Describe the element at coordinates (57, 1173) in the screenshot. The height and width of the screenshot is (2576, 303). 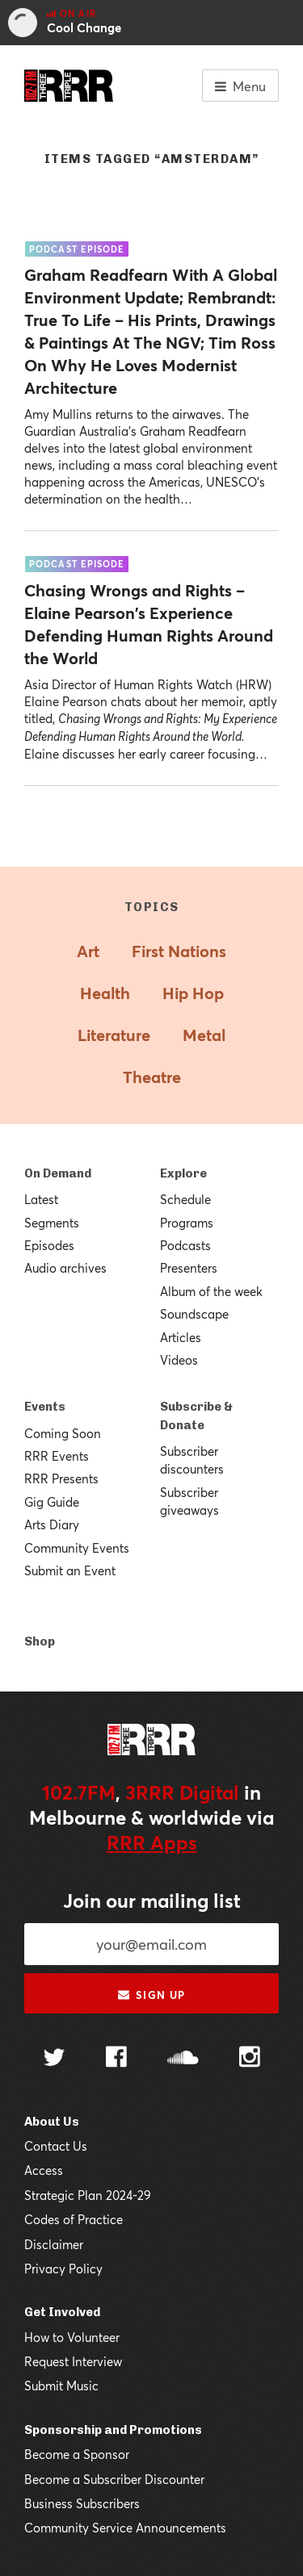
I see `On Demand` at that location.